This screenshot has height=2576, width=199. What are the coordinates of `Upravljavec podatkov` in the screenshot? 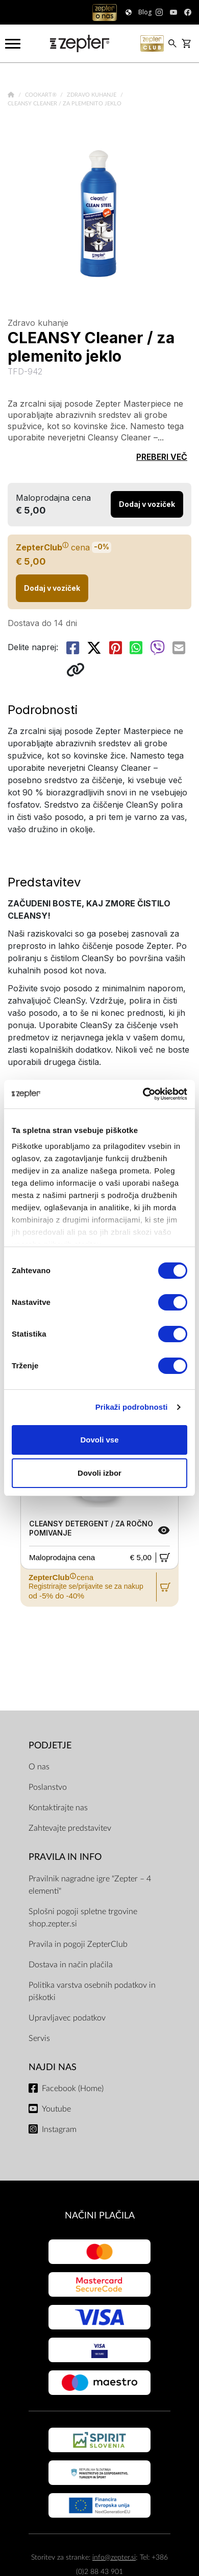 It's located at (67, 2018).